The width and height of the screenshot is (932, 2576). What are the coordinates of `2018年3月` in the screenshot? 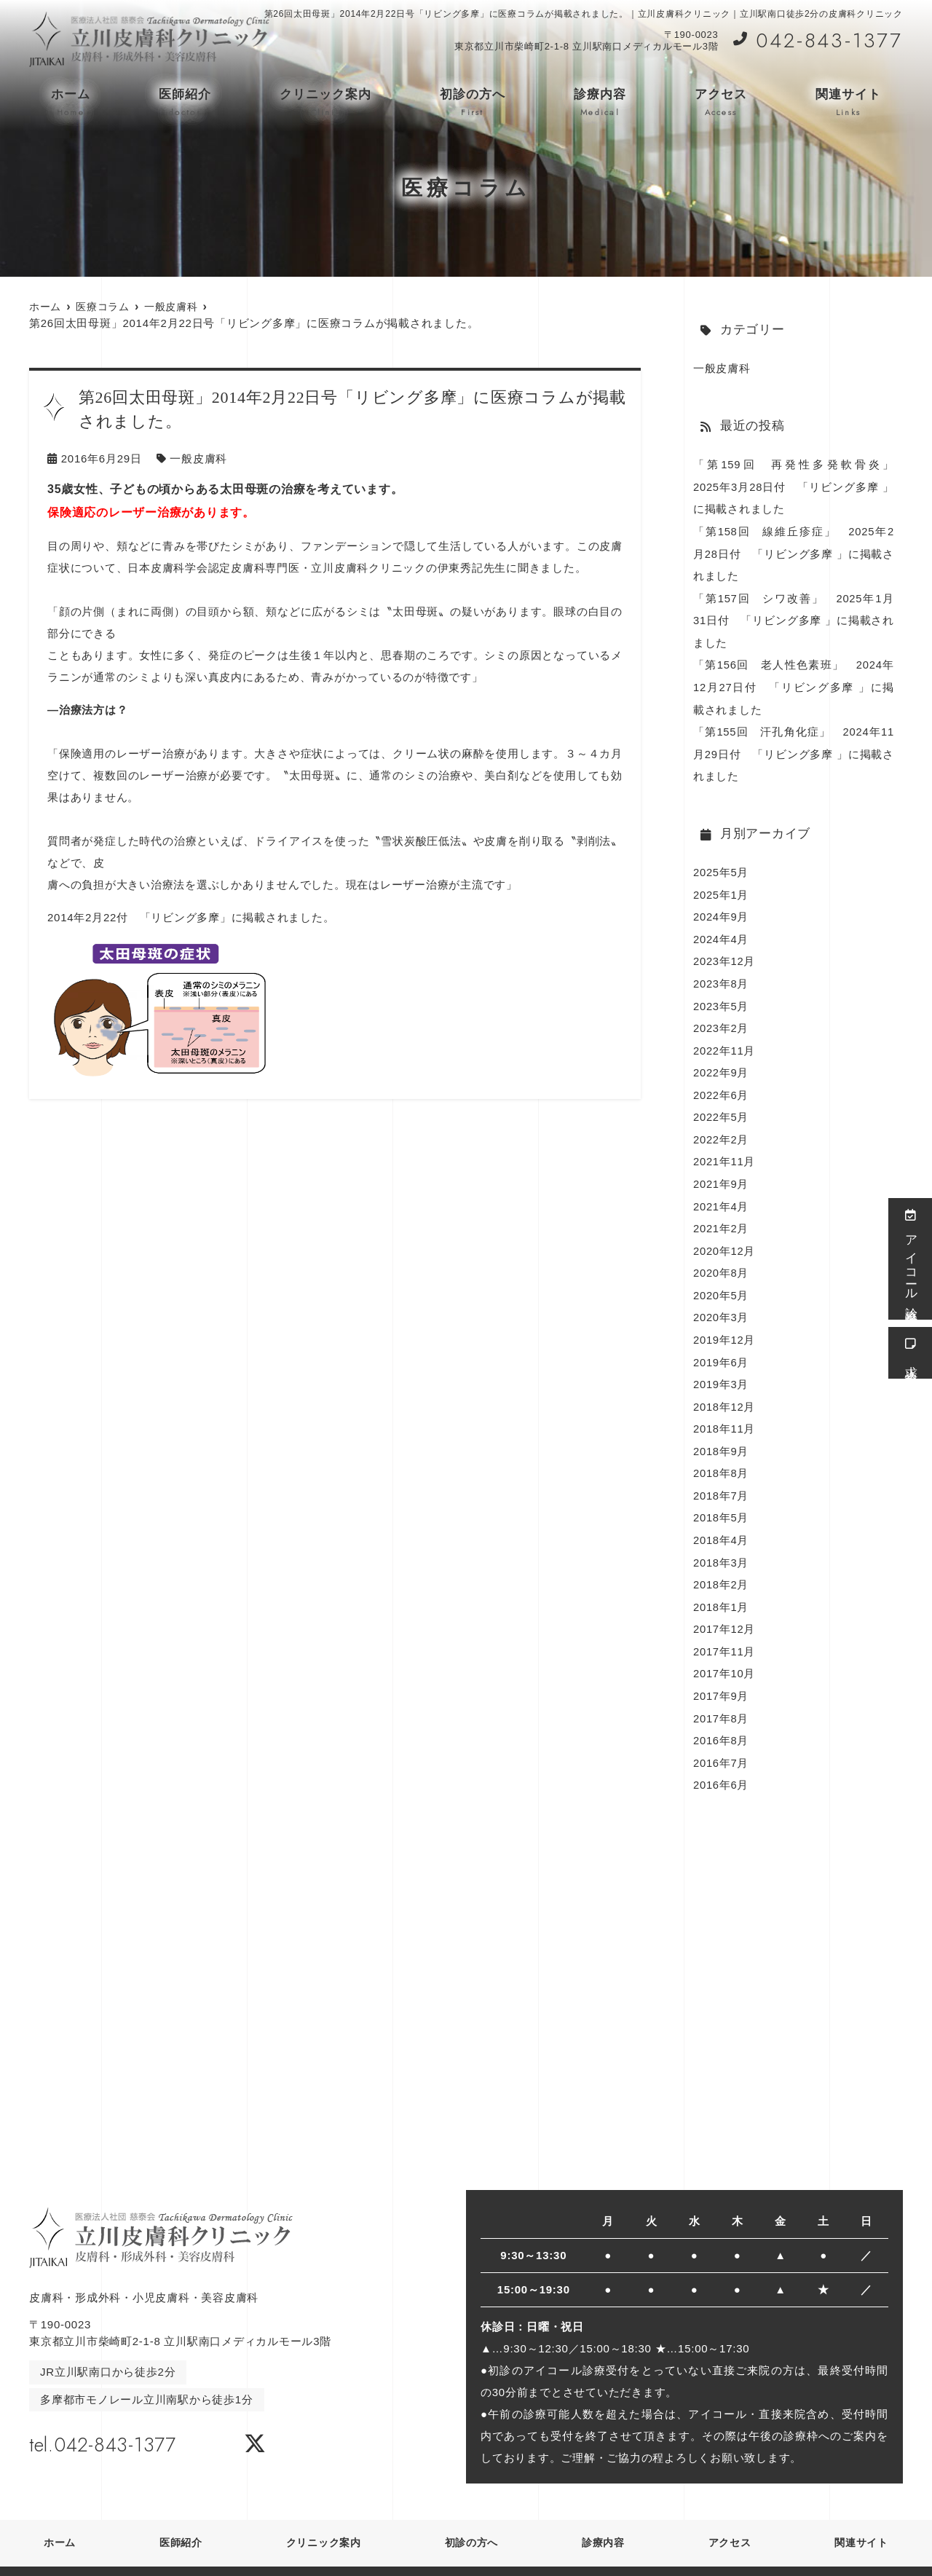 It's located at (721, 1543).